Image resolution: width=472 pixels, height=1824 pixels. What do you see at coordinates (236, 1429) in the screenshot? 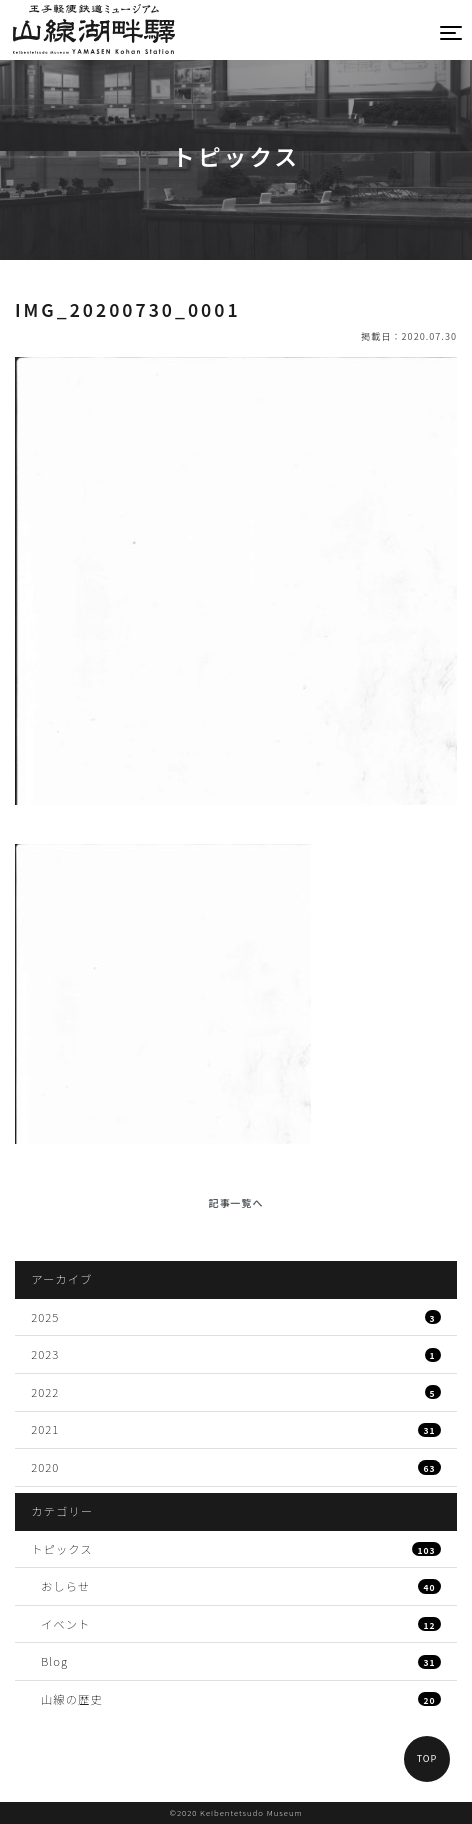
I see `2021` at bounding box center [236, 1429].